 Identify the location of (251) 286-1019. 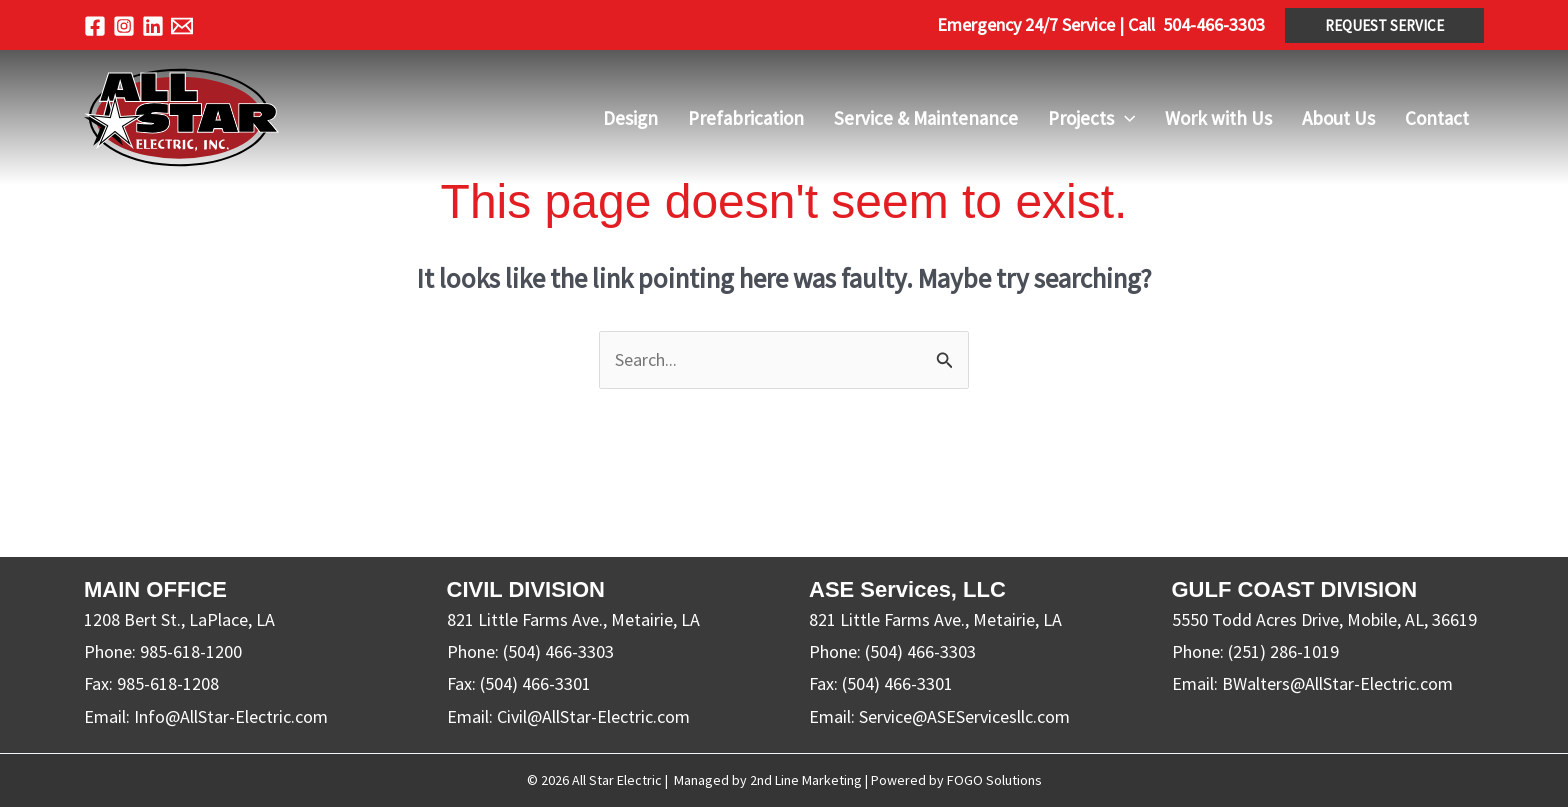
(1283, 651).